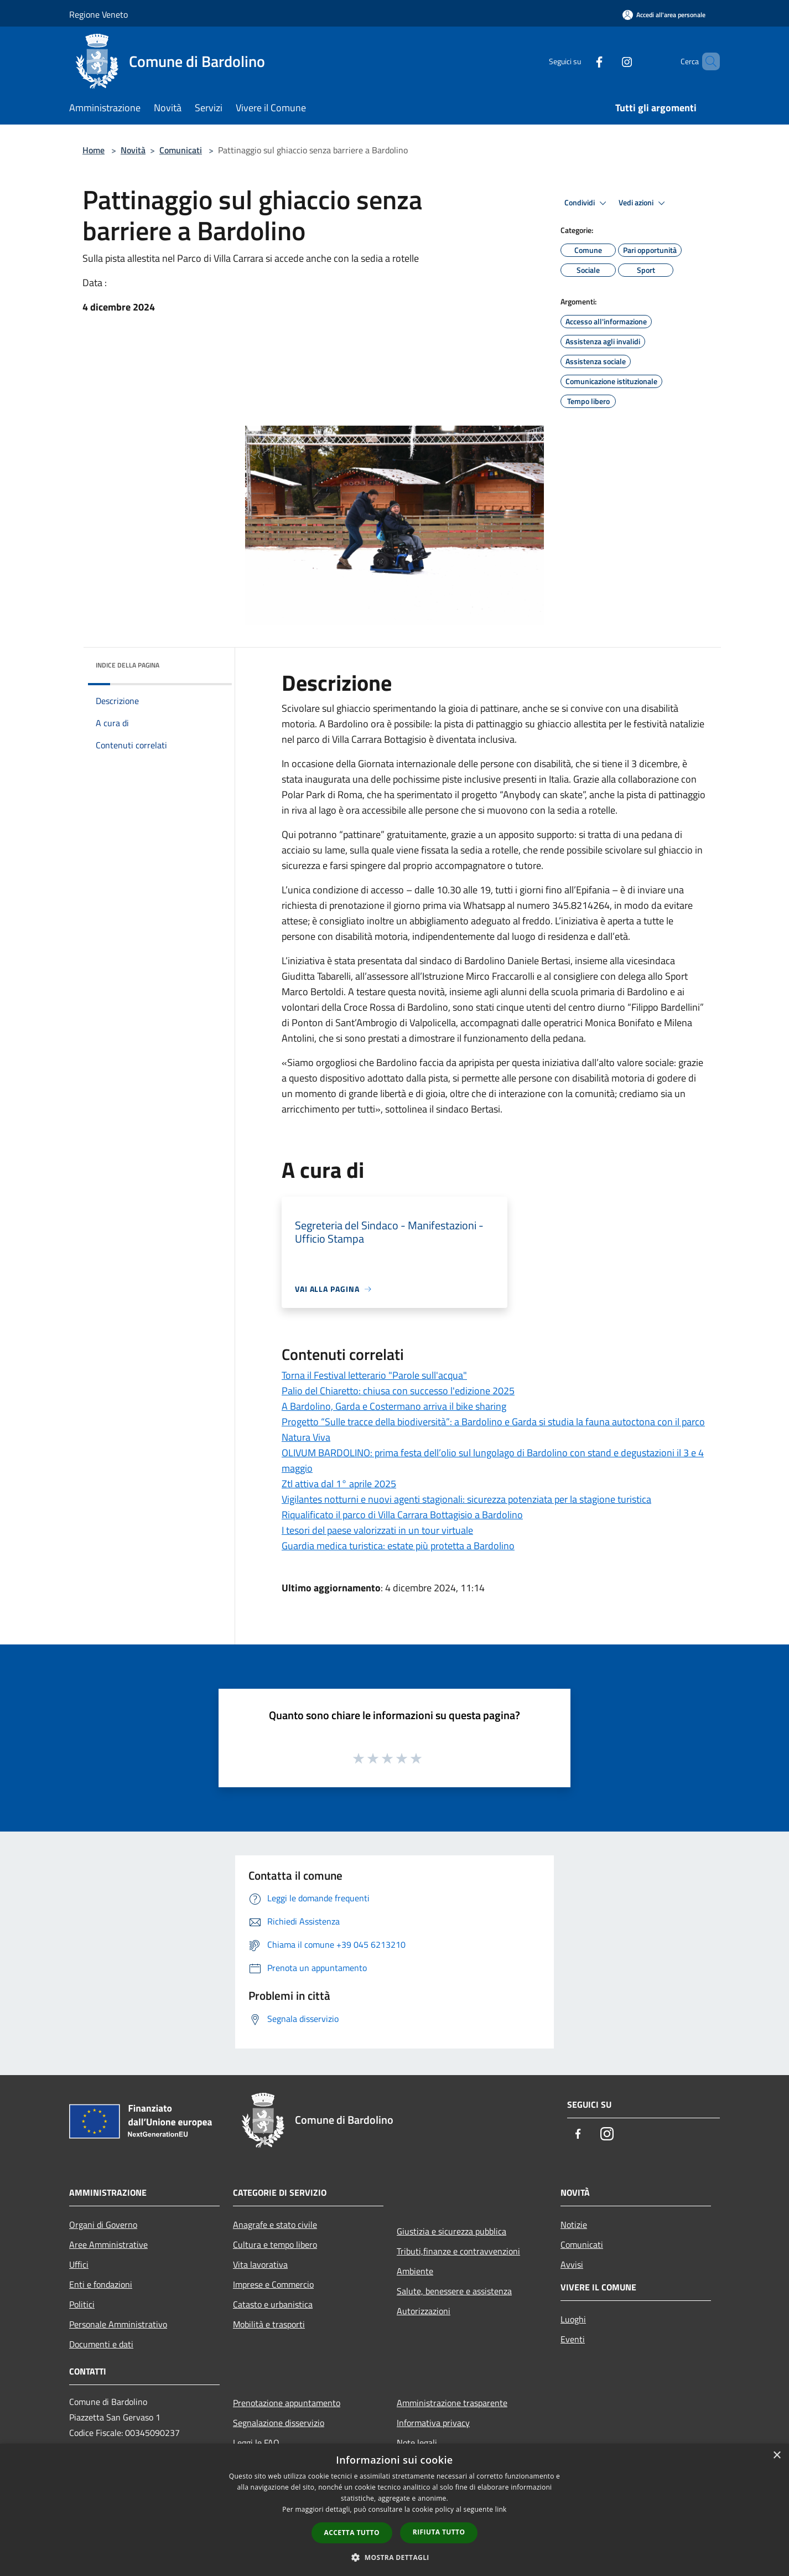  What do you see at coordinates (103, 2224) in the screenshot?
I see `Organi di Governo` at bounding box center [103, 2224].